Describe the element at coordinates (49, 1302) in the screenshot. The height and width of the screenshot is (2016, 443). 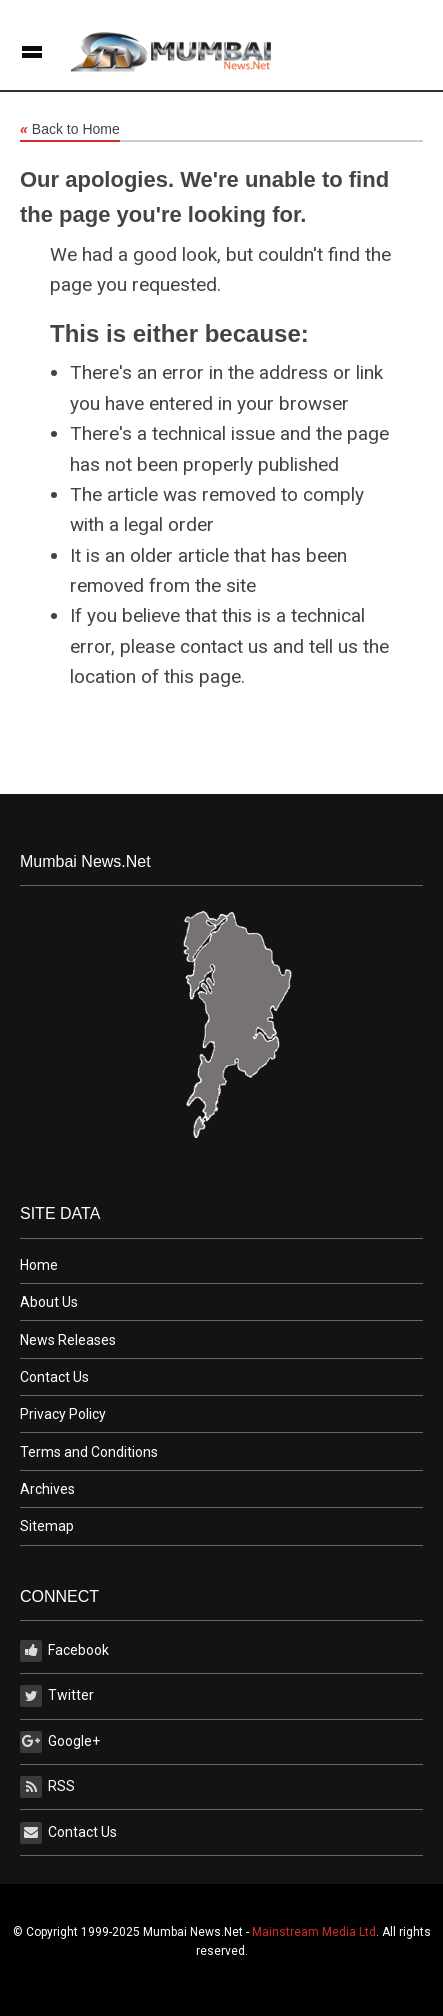
I see `About Us` at that location.